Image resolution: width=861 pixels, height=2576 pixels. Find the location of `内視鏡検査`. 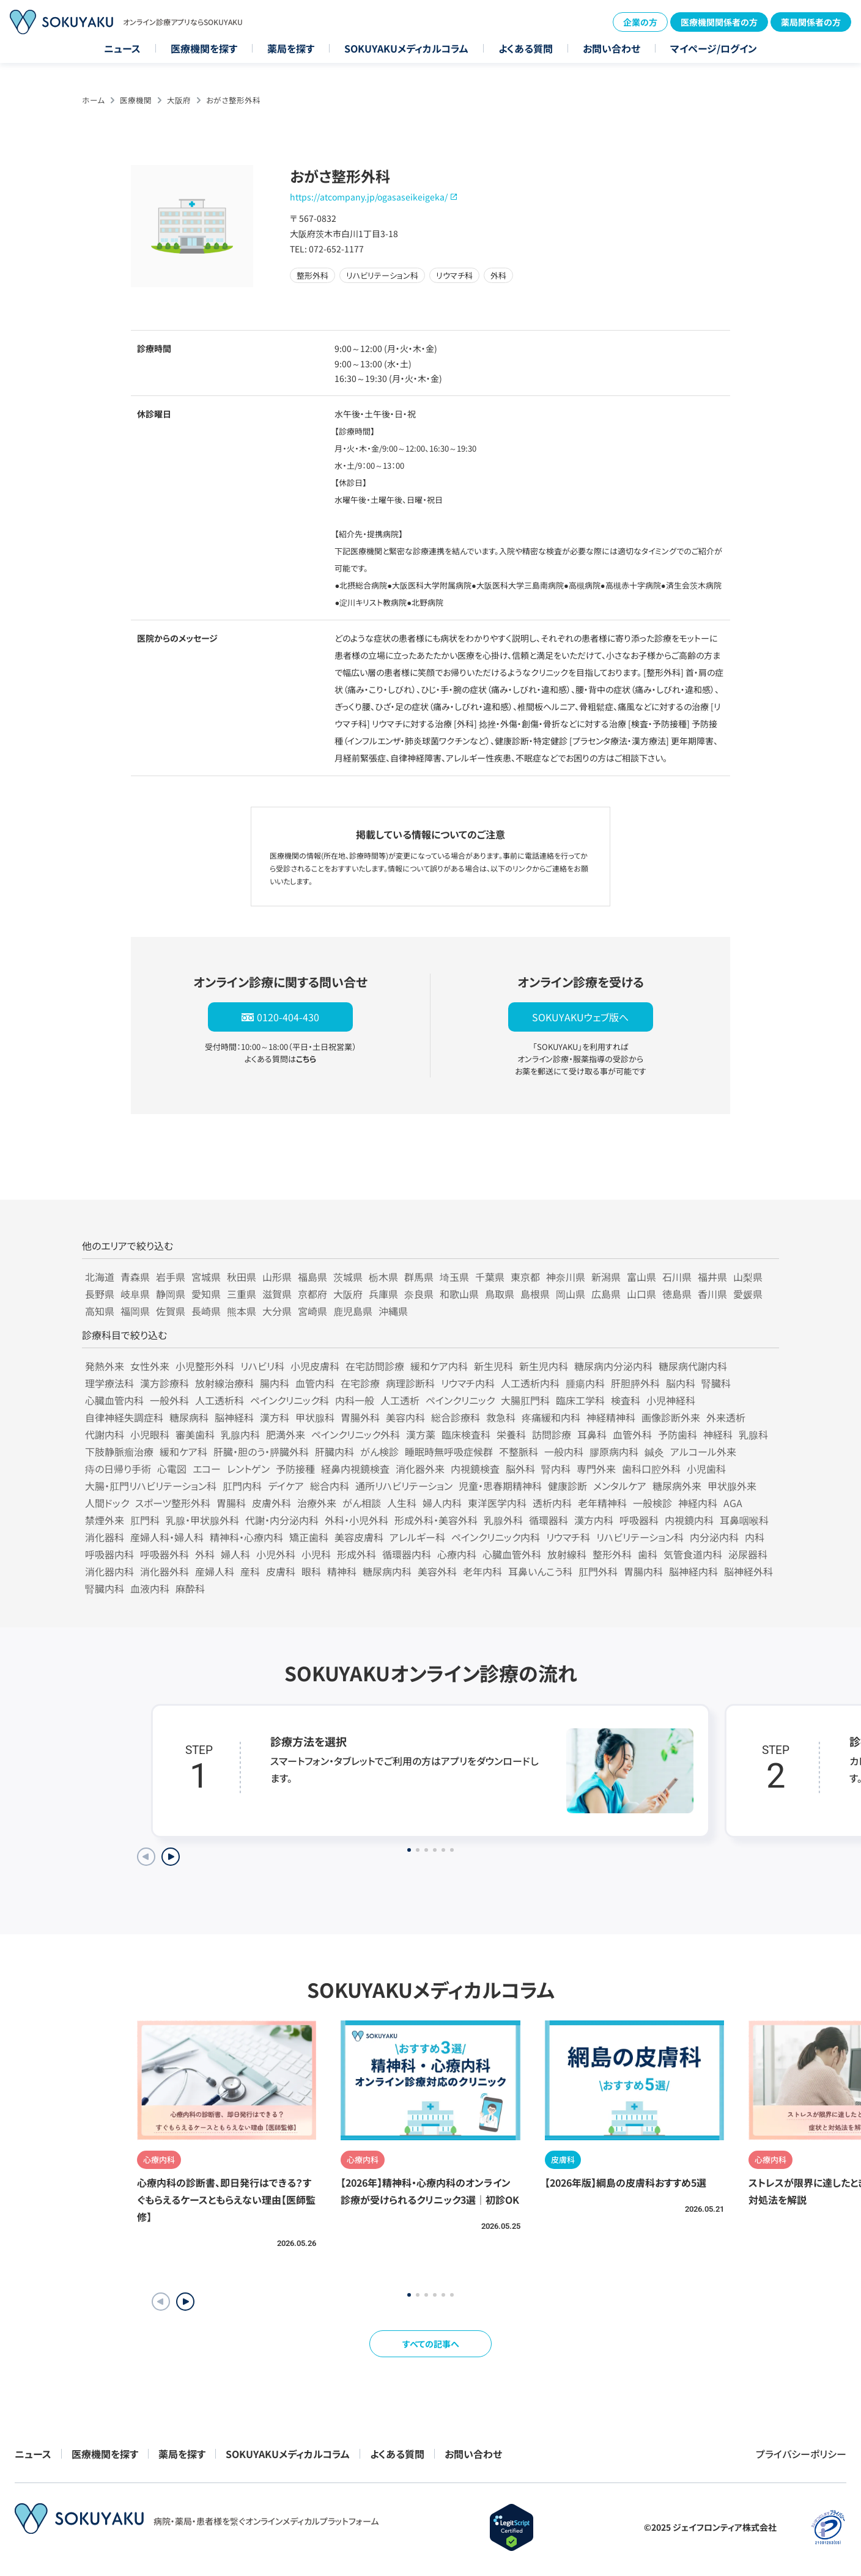

内視鏡検査 is located at coordinates (475, 1468).